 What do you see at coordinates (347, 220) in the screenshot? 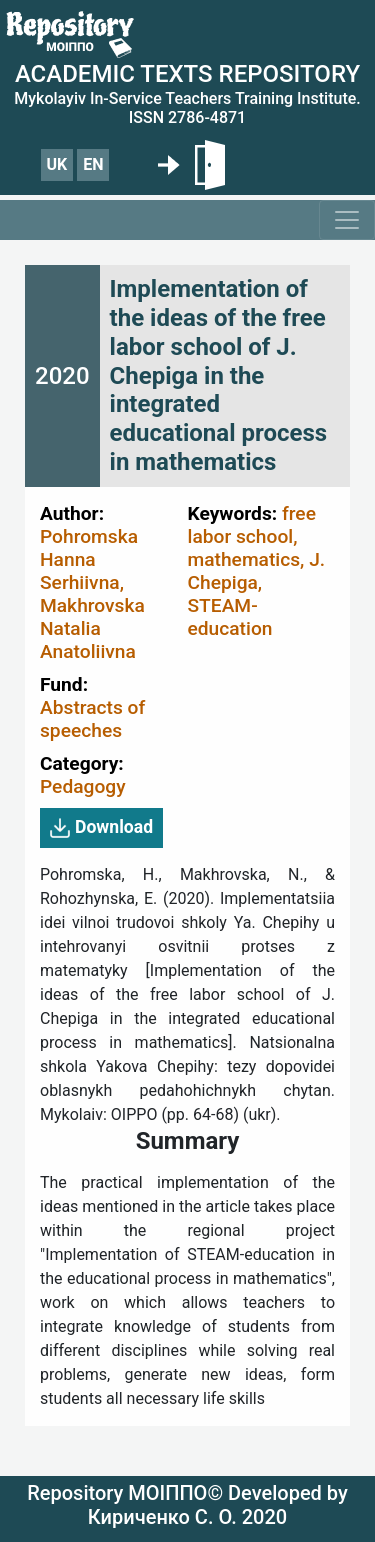
I see `[Toggle navigation]` at bounding box center [347, 220].